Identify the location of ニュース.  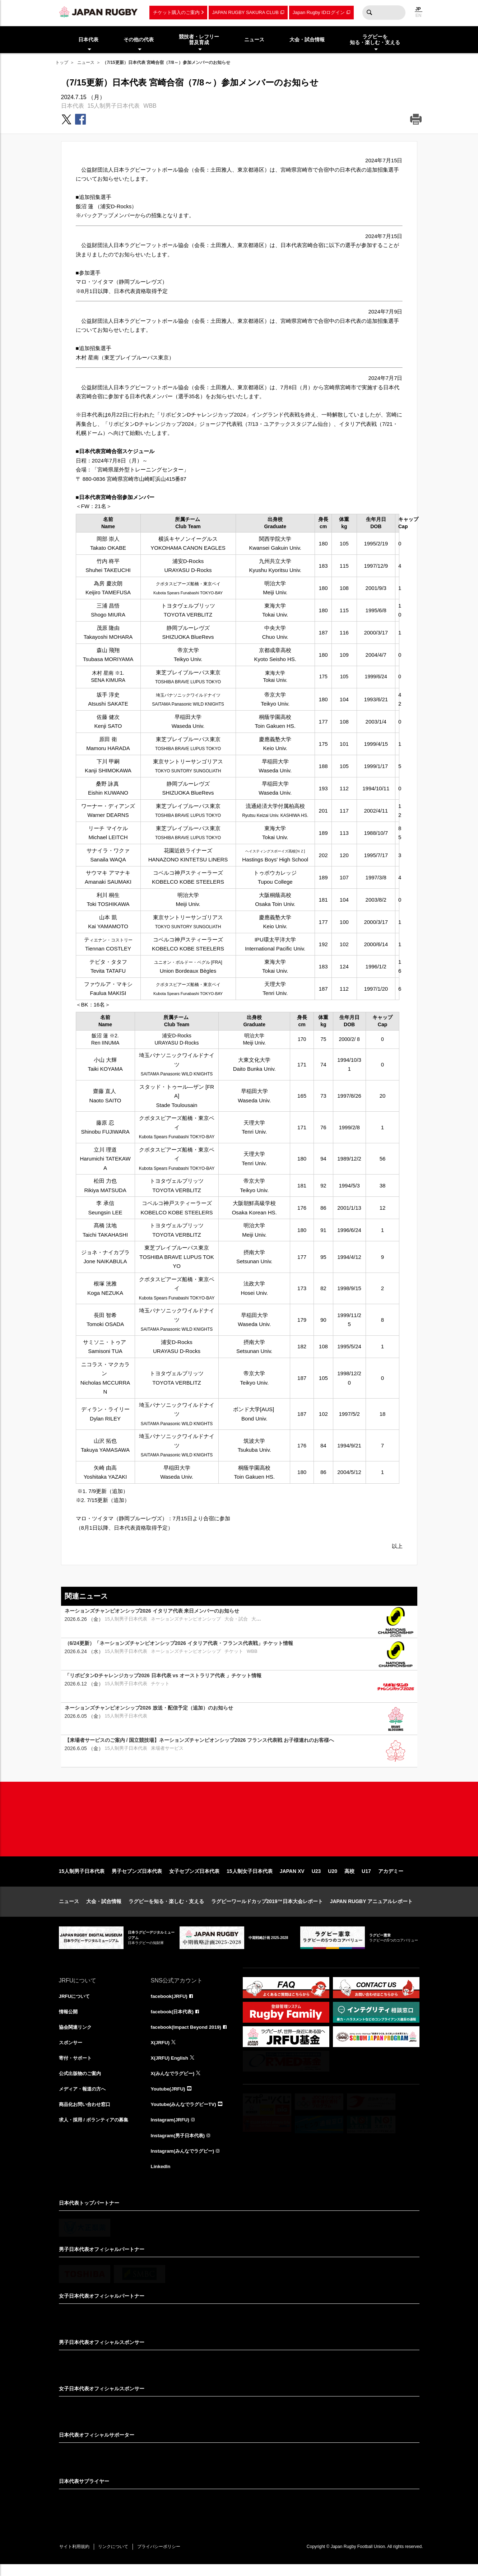
(85, 62).